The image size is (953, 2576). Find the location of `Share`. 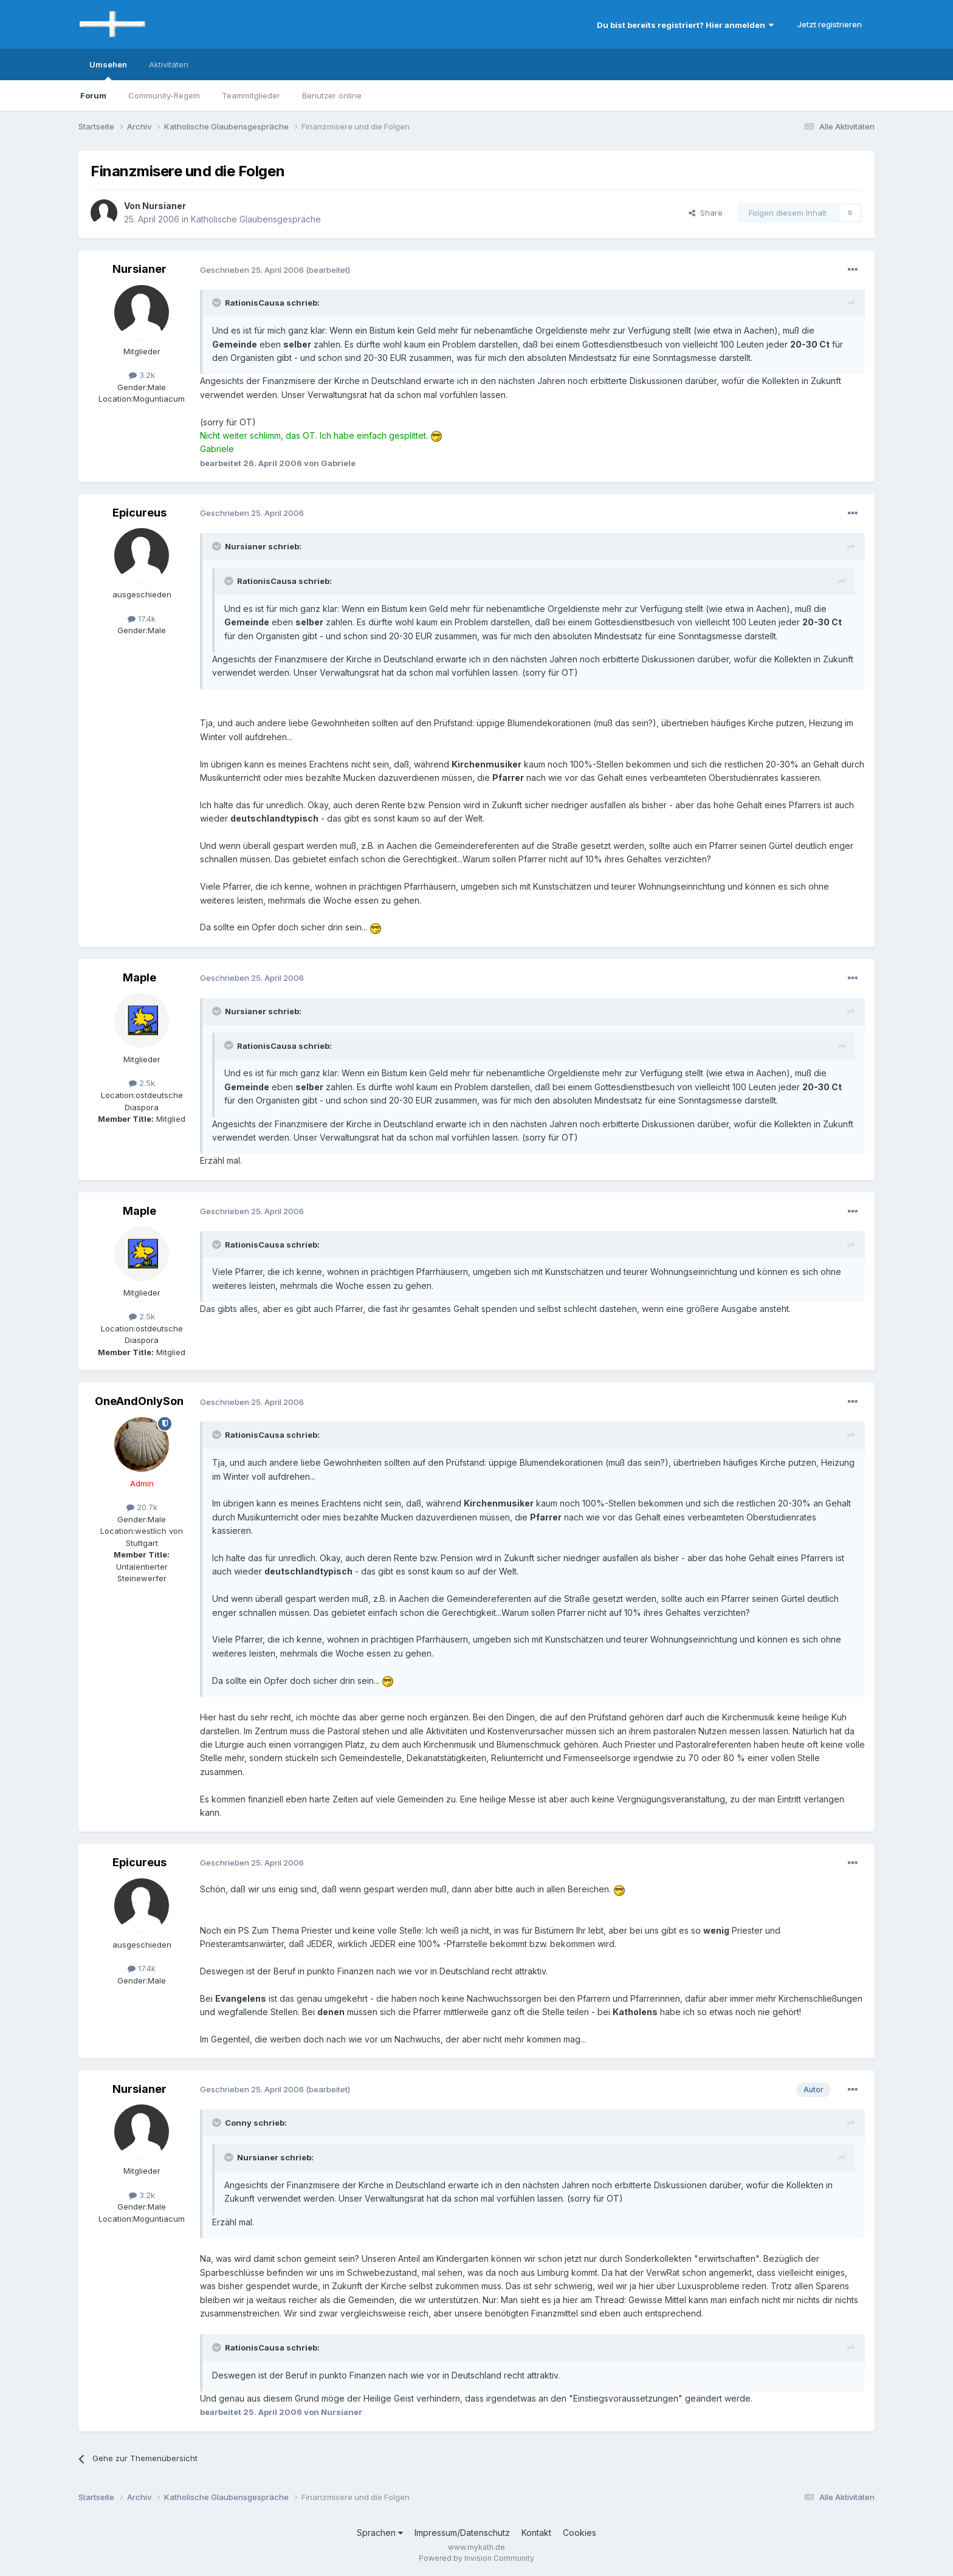

Share is located at coordinates (706, 213).